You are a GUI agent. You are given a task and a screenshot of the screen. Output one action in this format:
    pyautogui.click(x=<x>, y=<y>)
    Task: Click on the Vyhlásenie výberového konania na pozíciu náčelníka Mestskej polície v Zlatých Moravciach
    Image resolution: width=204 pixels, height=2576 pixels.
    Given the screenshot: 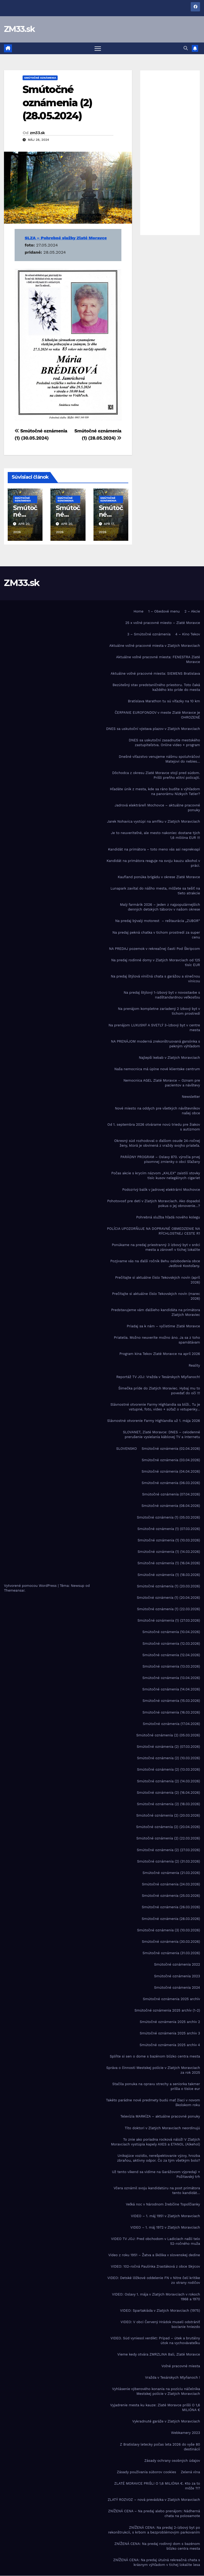 What is the action you would take?
    pyautogui.click(x=156, y=2391)
    